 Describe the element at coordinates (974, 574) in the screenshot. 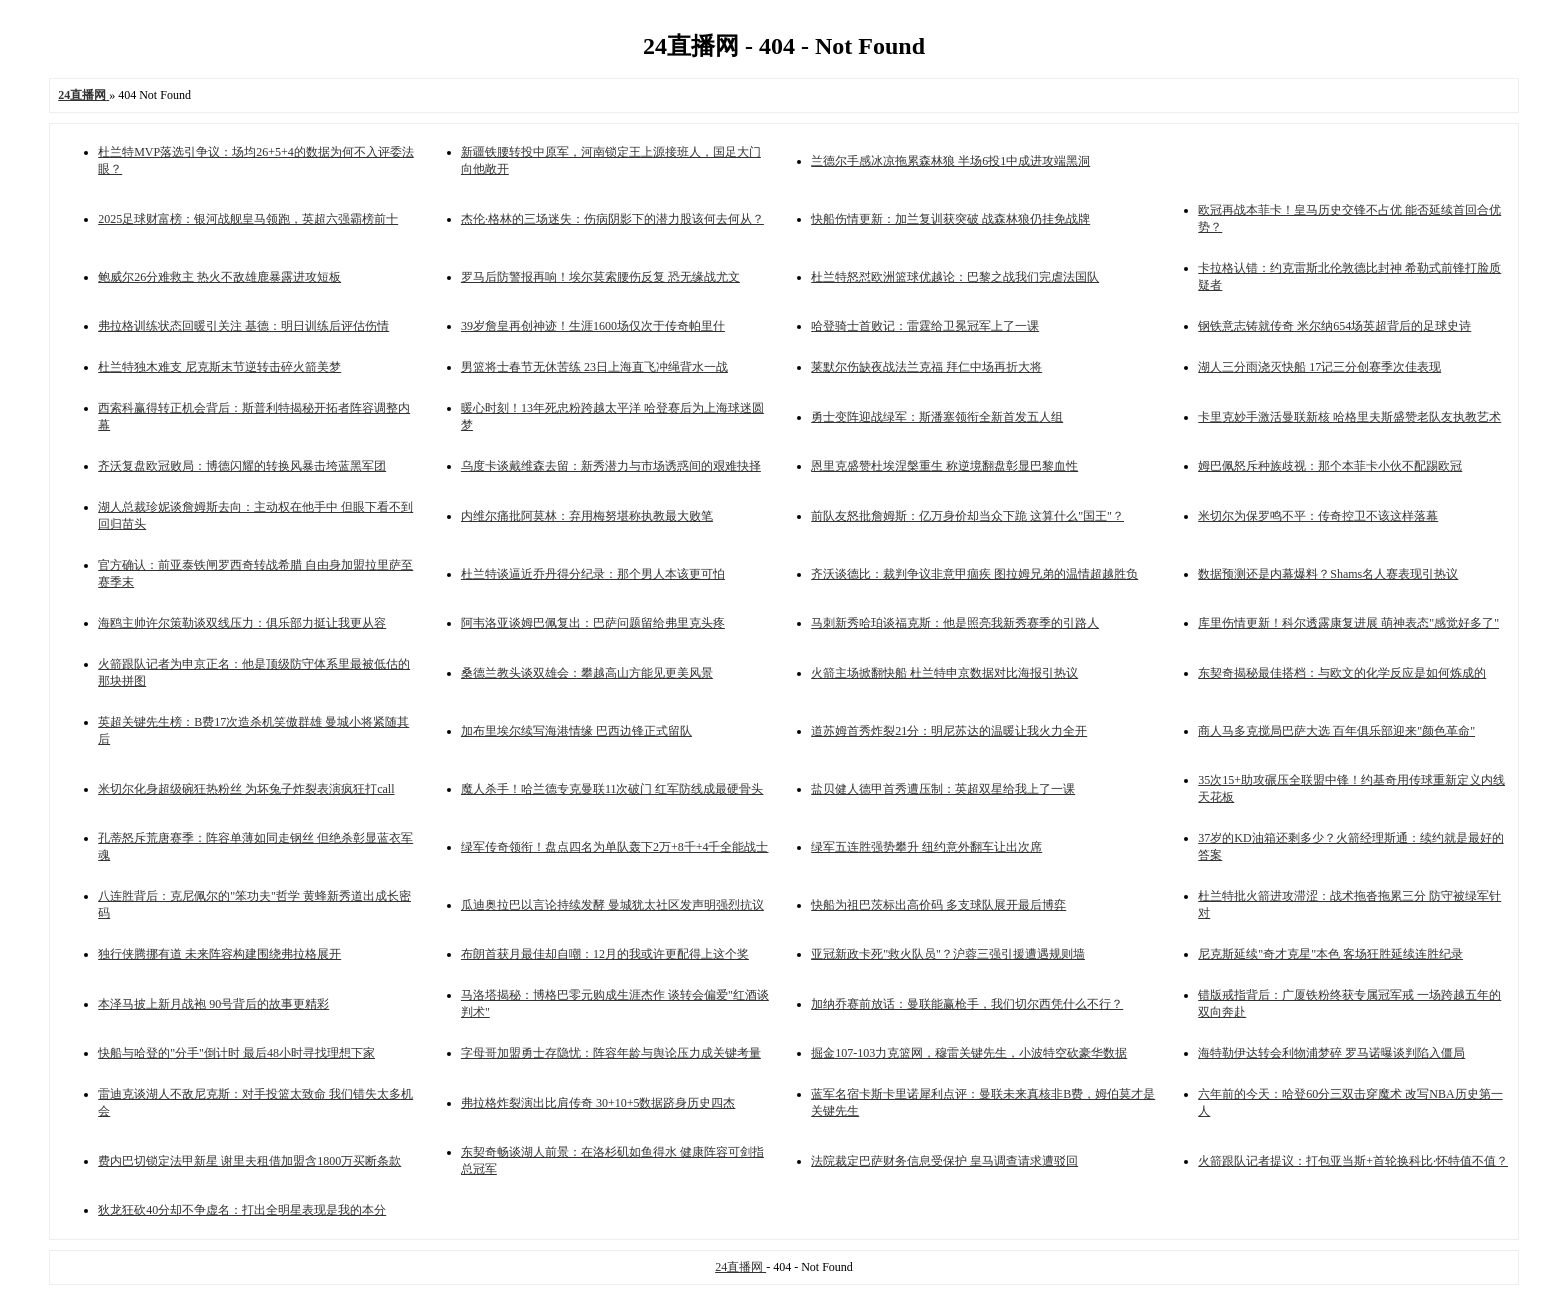

I see `齐沃谈德比：裁判争议非意甲痼疾 图拉姆兄弟的温情超越胜负` at that location.